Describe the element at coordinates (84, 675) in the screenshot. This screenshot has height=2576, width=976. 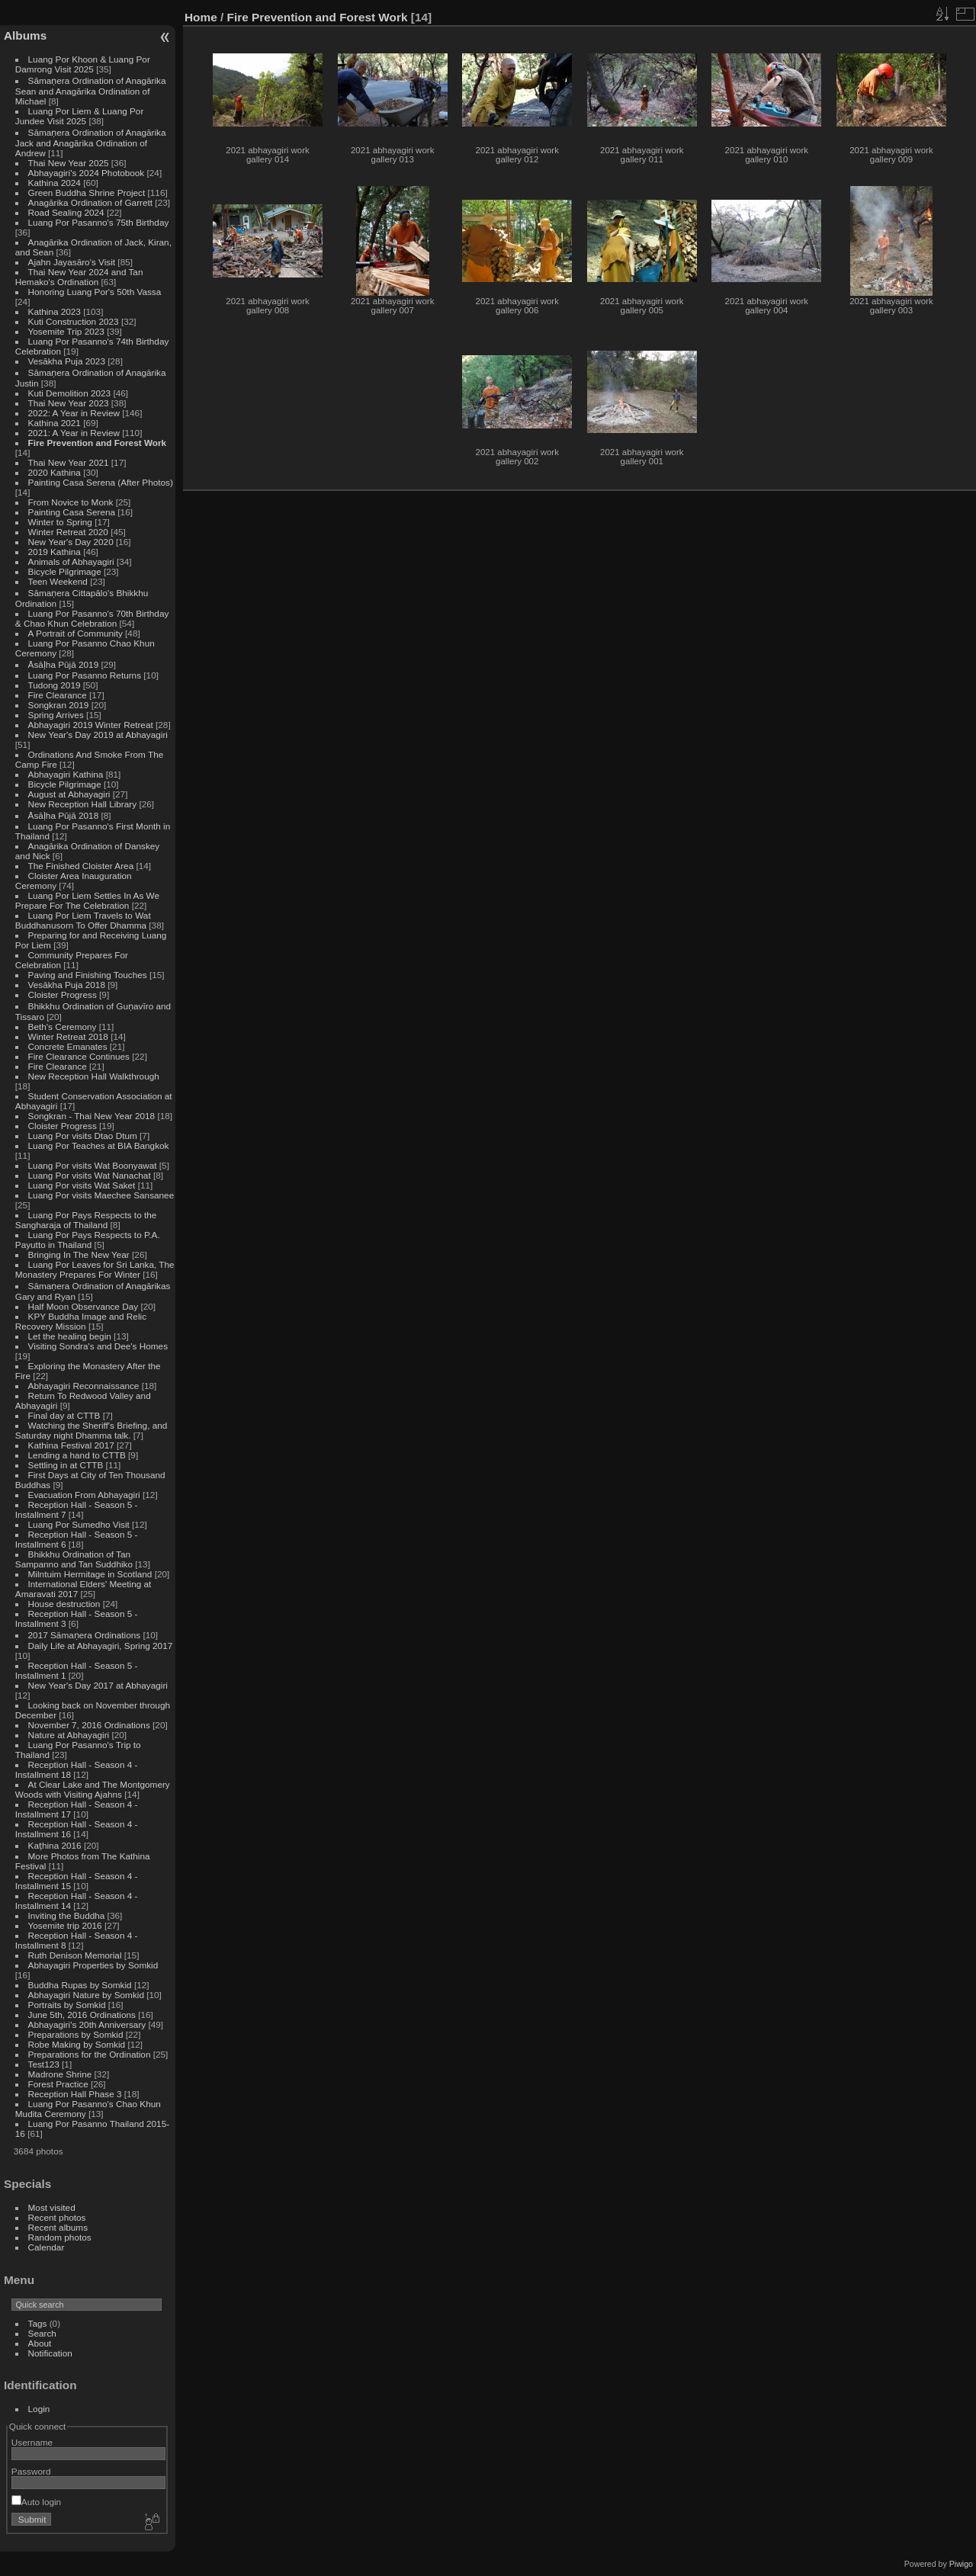
I see `Luang Por Pasanno Returns` at that location.